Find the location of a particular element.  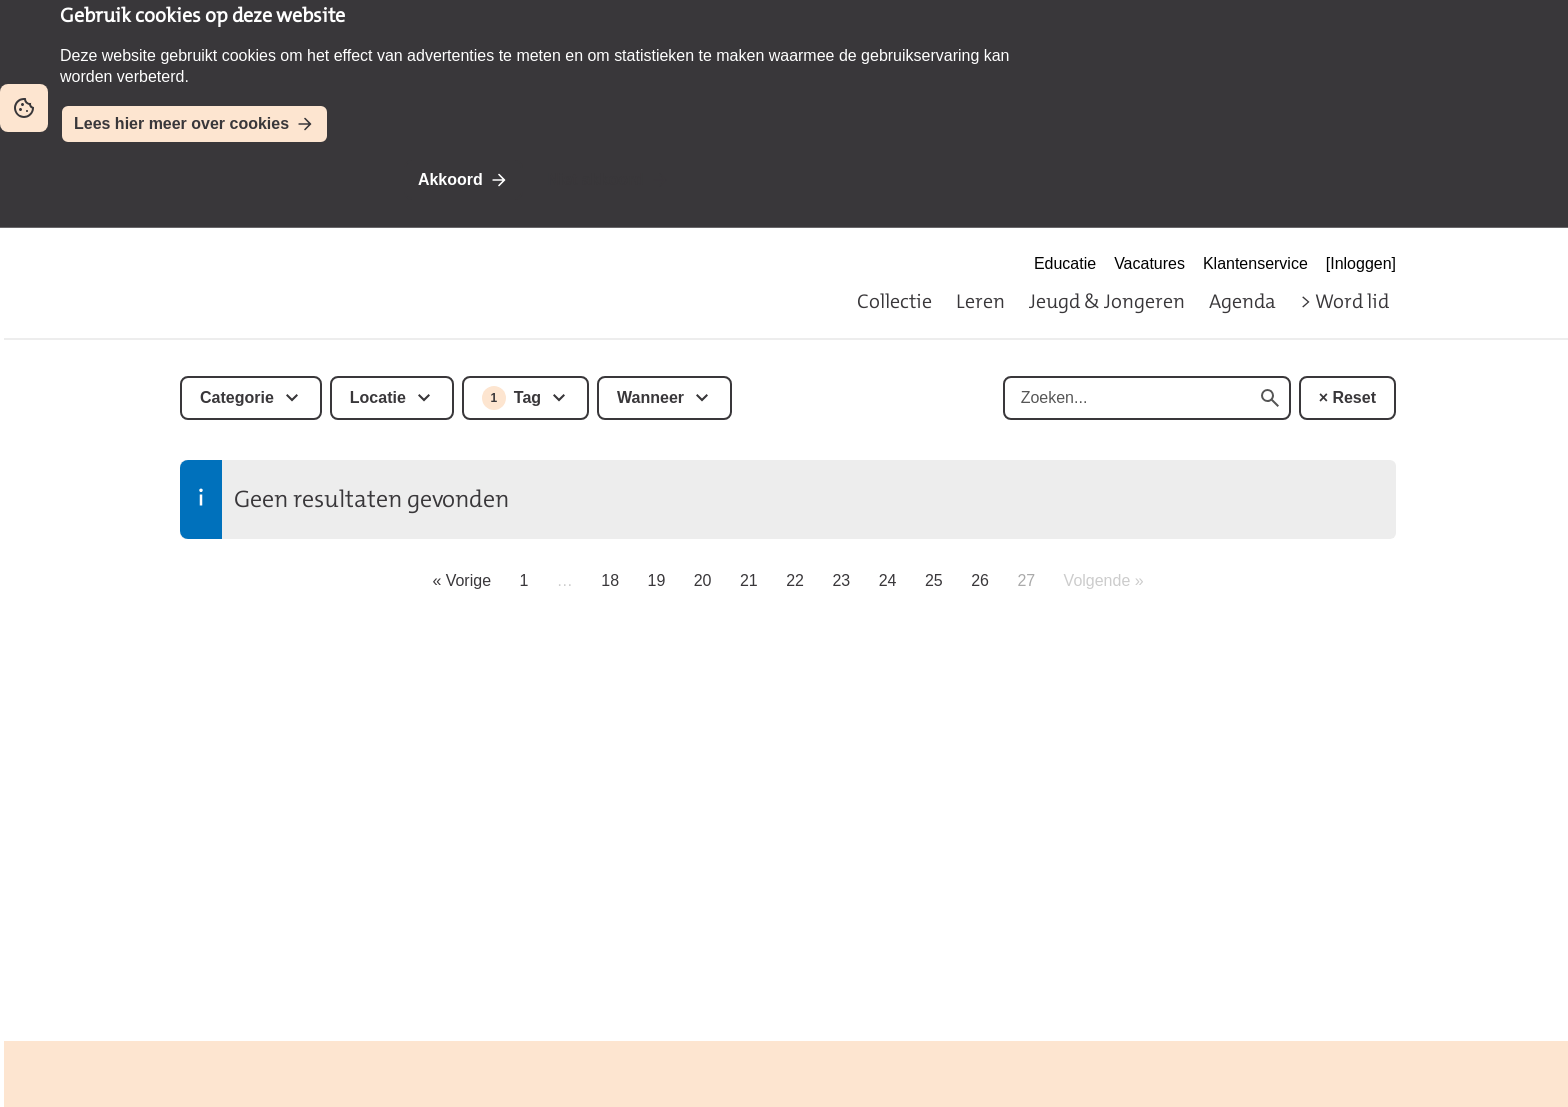

21 is located at coordinates (749, 580).